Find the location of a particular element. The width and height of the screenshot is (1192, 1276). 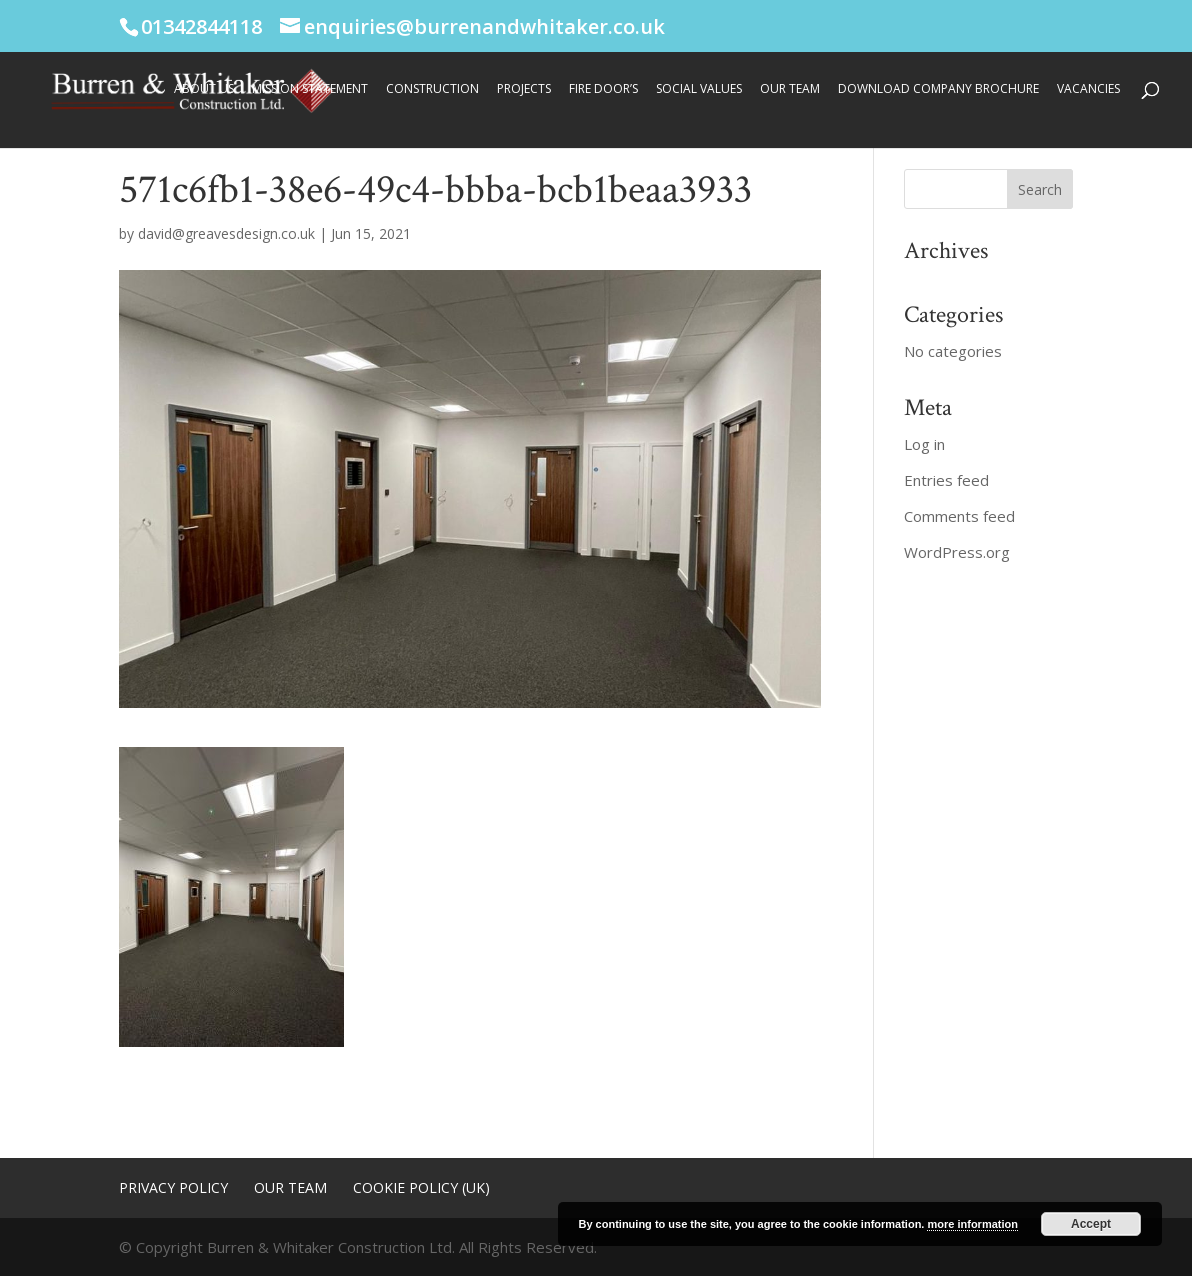

Log in is located at coordinates (924, 444).